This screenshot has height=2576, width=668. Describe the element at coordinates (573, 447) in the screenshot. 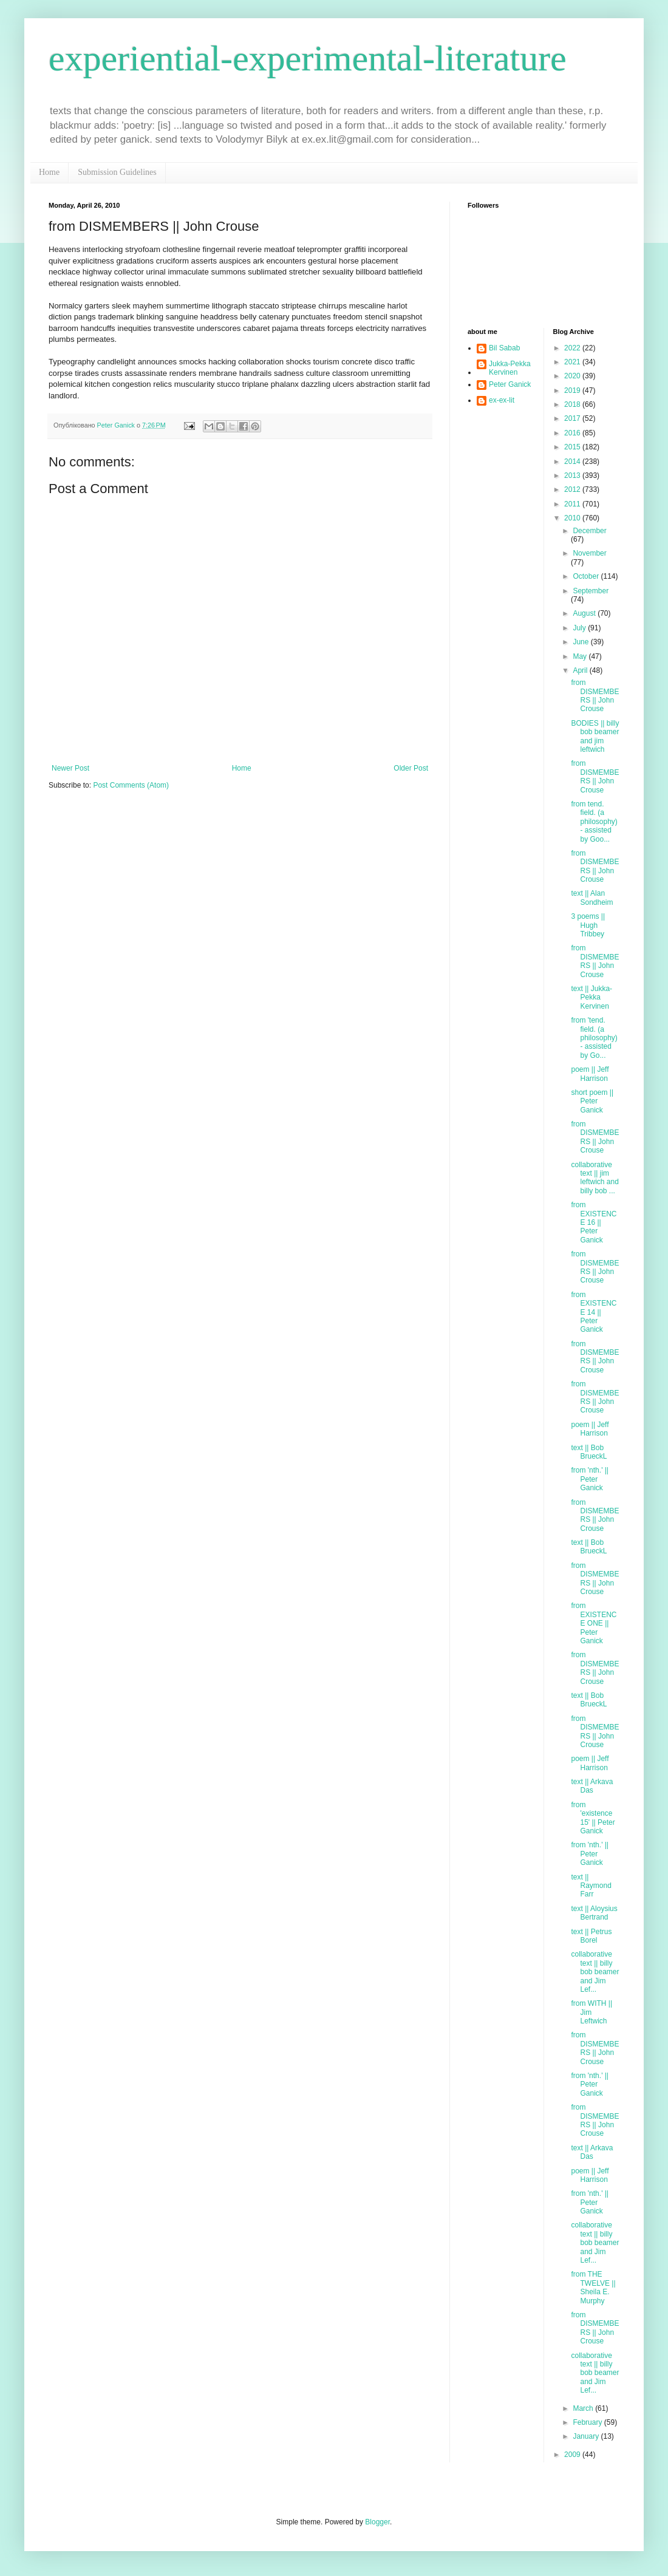

I see `2015` at that location.